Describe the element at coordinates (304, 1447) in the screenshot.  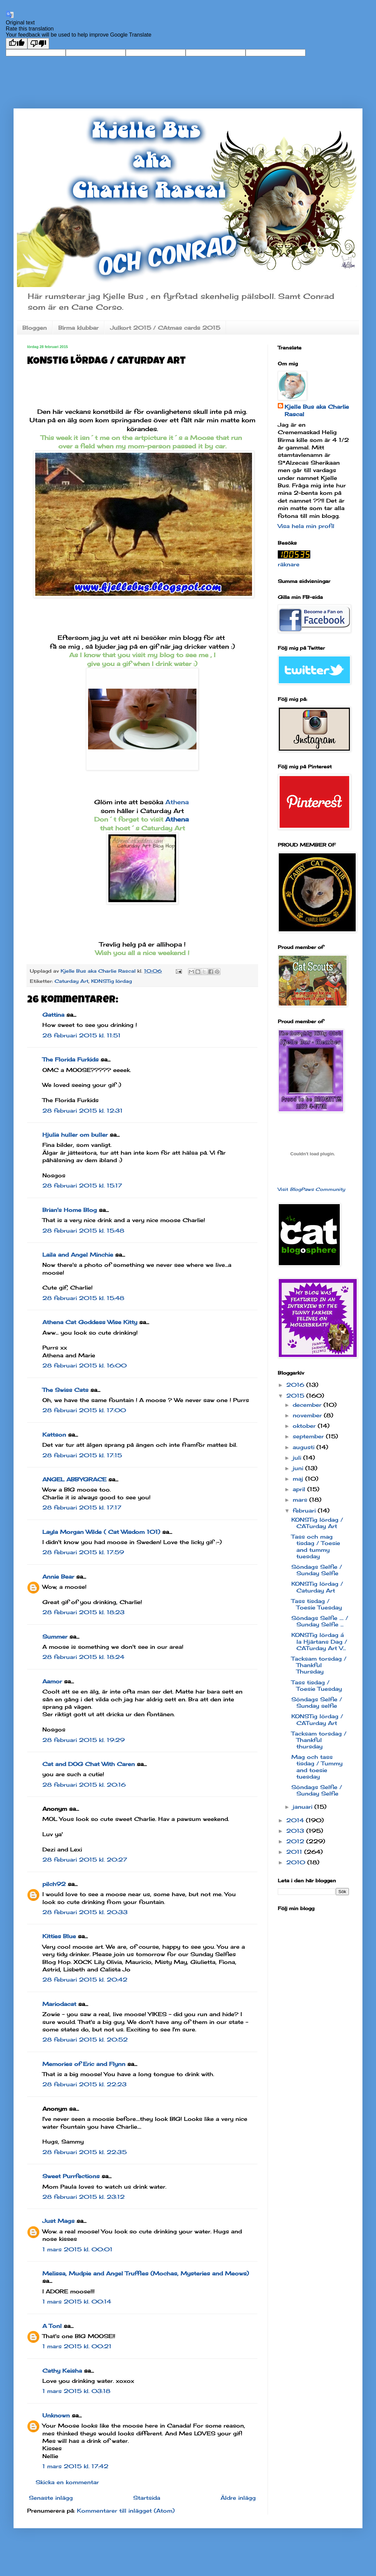
I see `augusti` at that location.